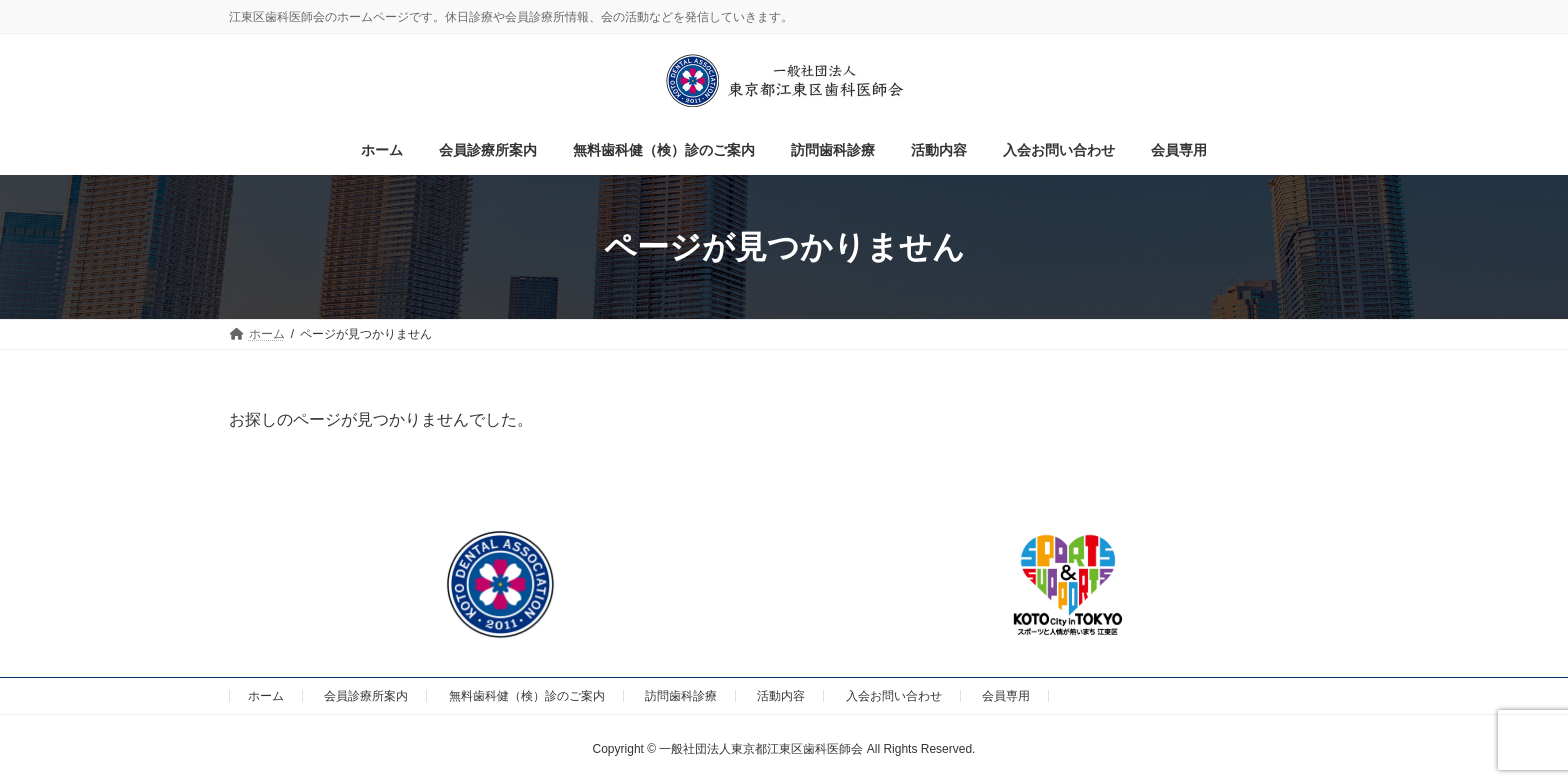 The width and height of the screenshot is (1568, 784). I want to click on 入会お問い合わせ, so click(894, 696).